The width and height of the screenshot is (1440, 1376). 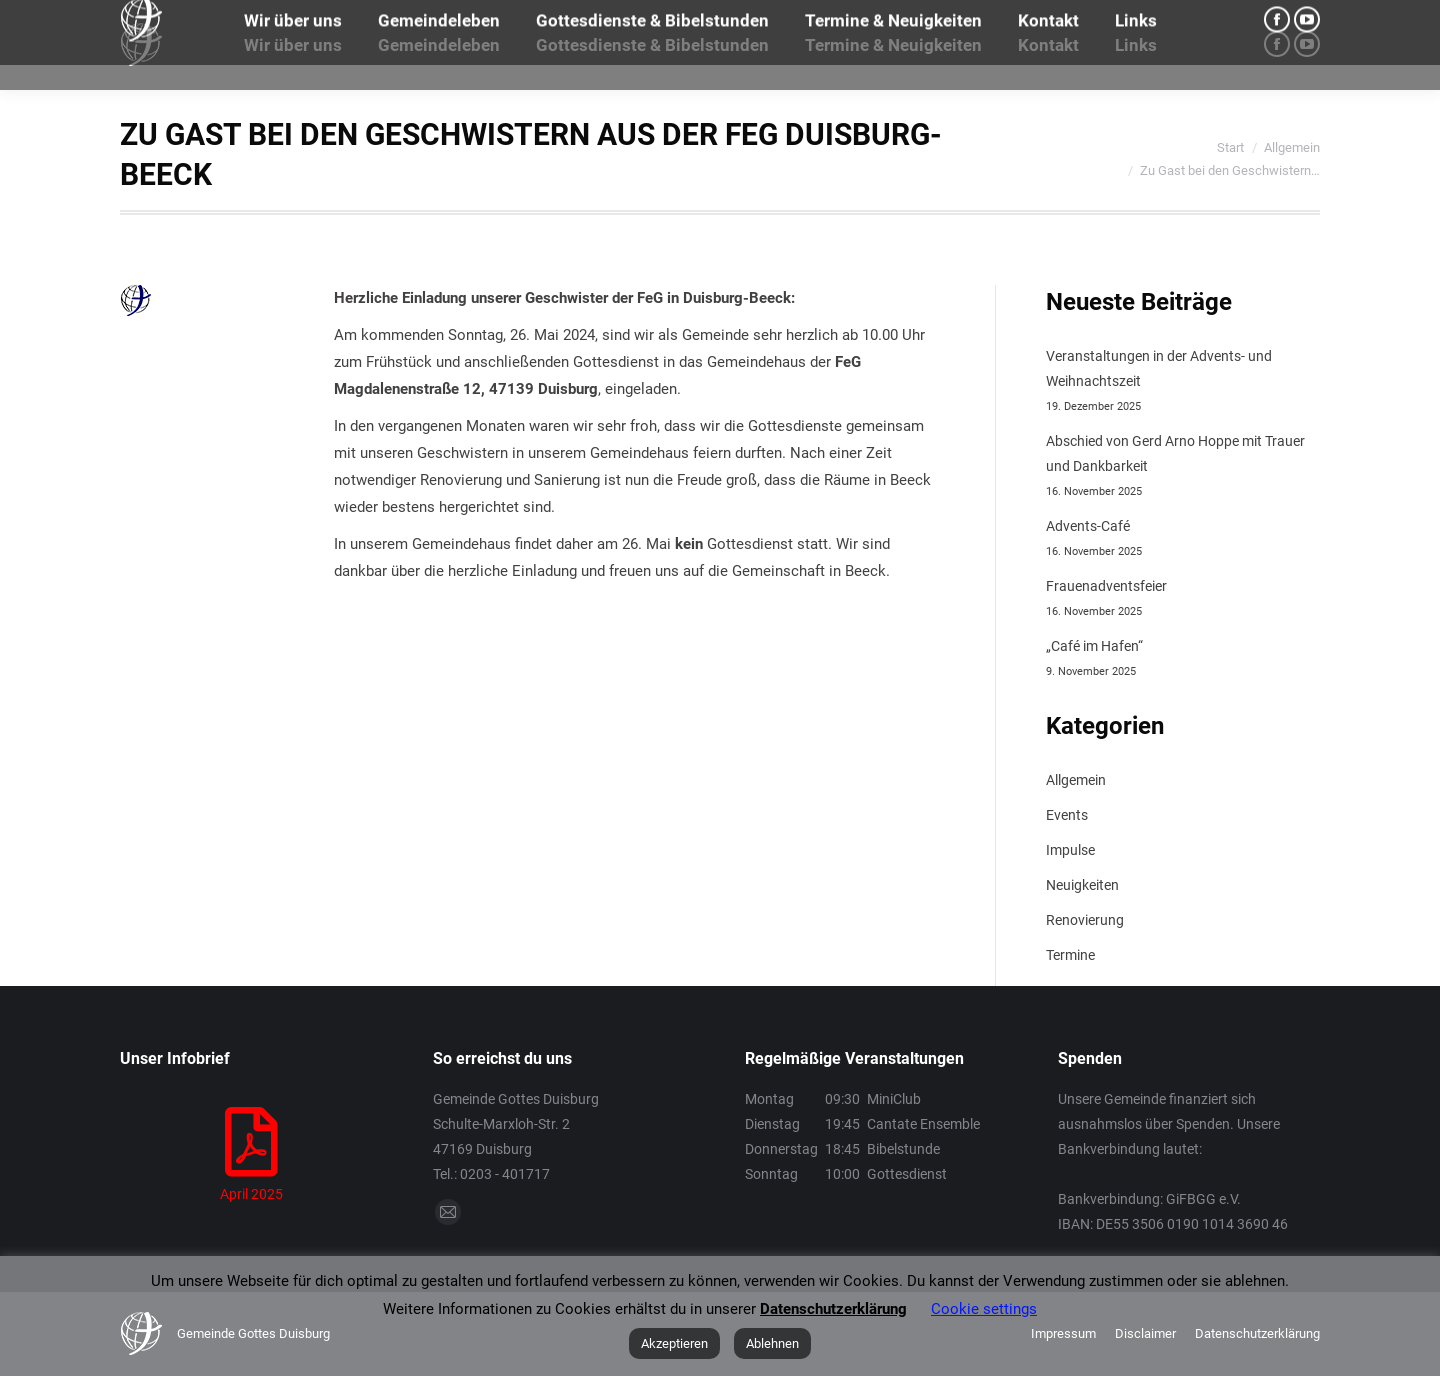 What do you see at coordinates (674, 1343) in the screenshot?
I see `Akzeptieren [button]` at bounding box center [674, 1343].